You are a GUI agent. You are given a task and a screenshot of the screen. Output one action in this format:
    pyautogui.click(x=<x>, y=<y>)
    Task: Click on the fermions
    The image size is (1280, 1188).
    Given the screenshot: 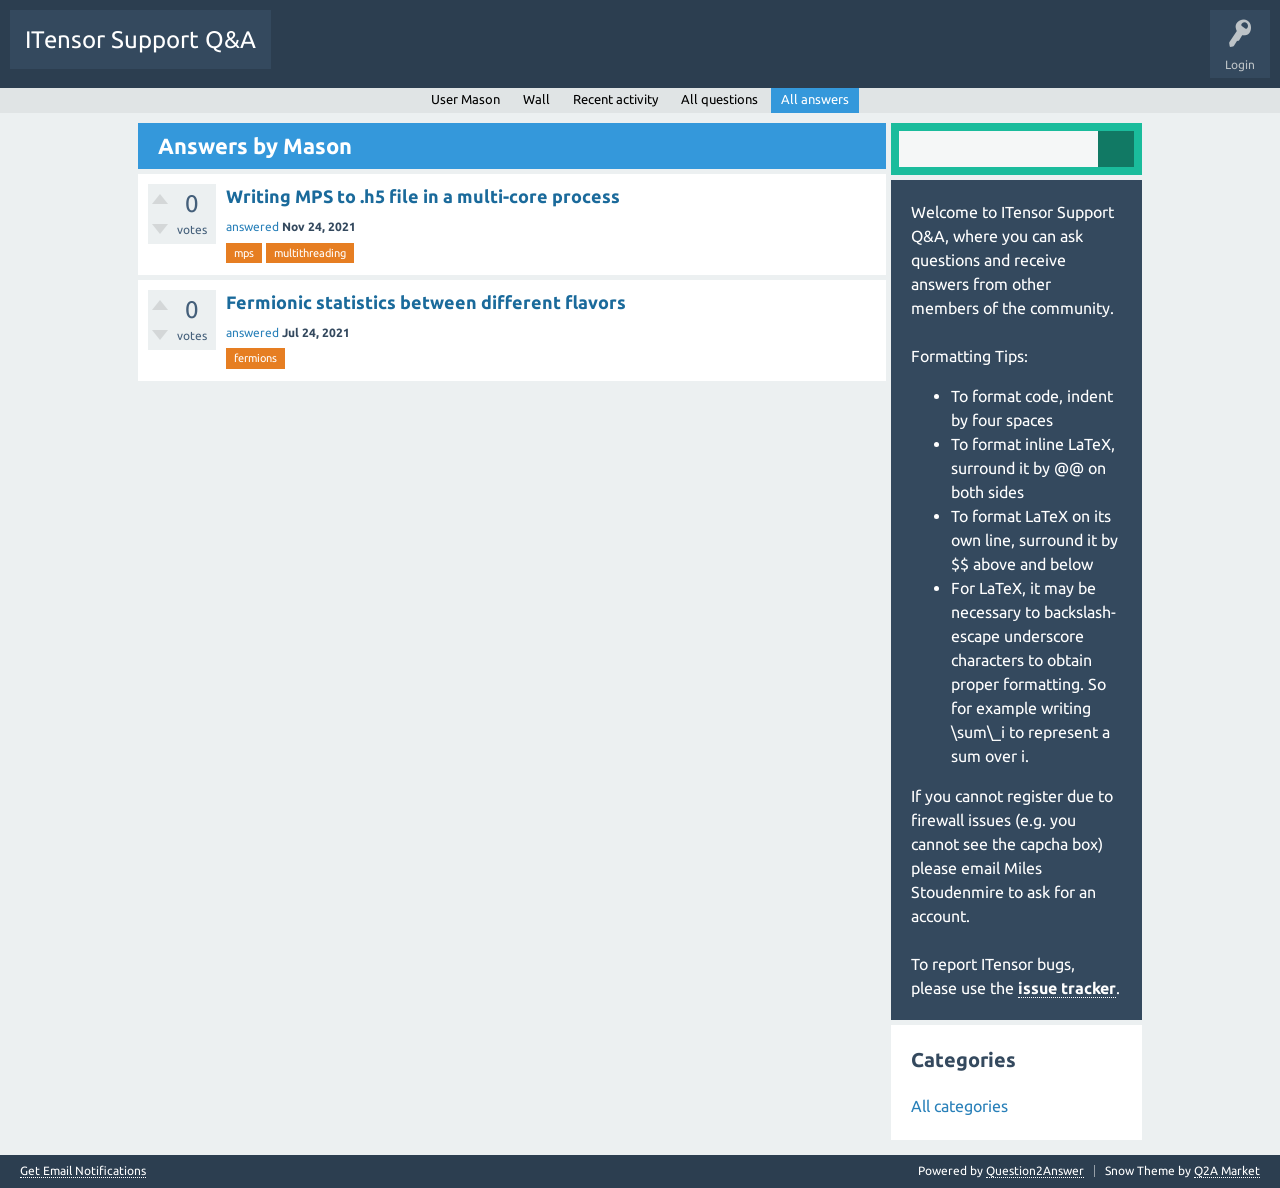 What is the action you would take?
    pyautogui.click(x=255, y=358)
    